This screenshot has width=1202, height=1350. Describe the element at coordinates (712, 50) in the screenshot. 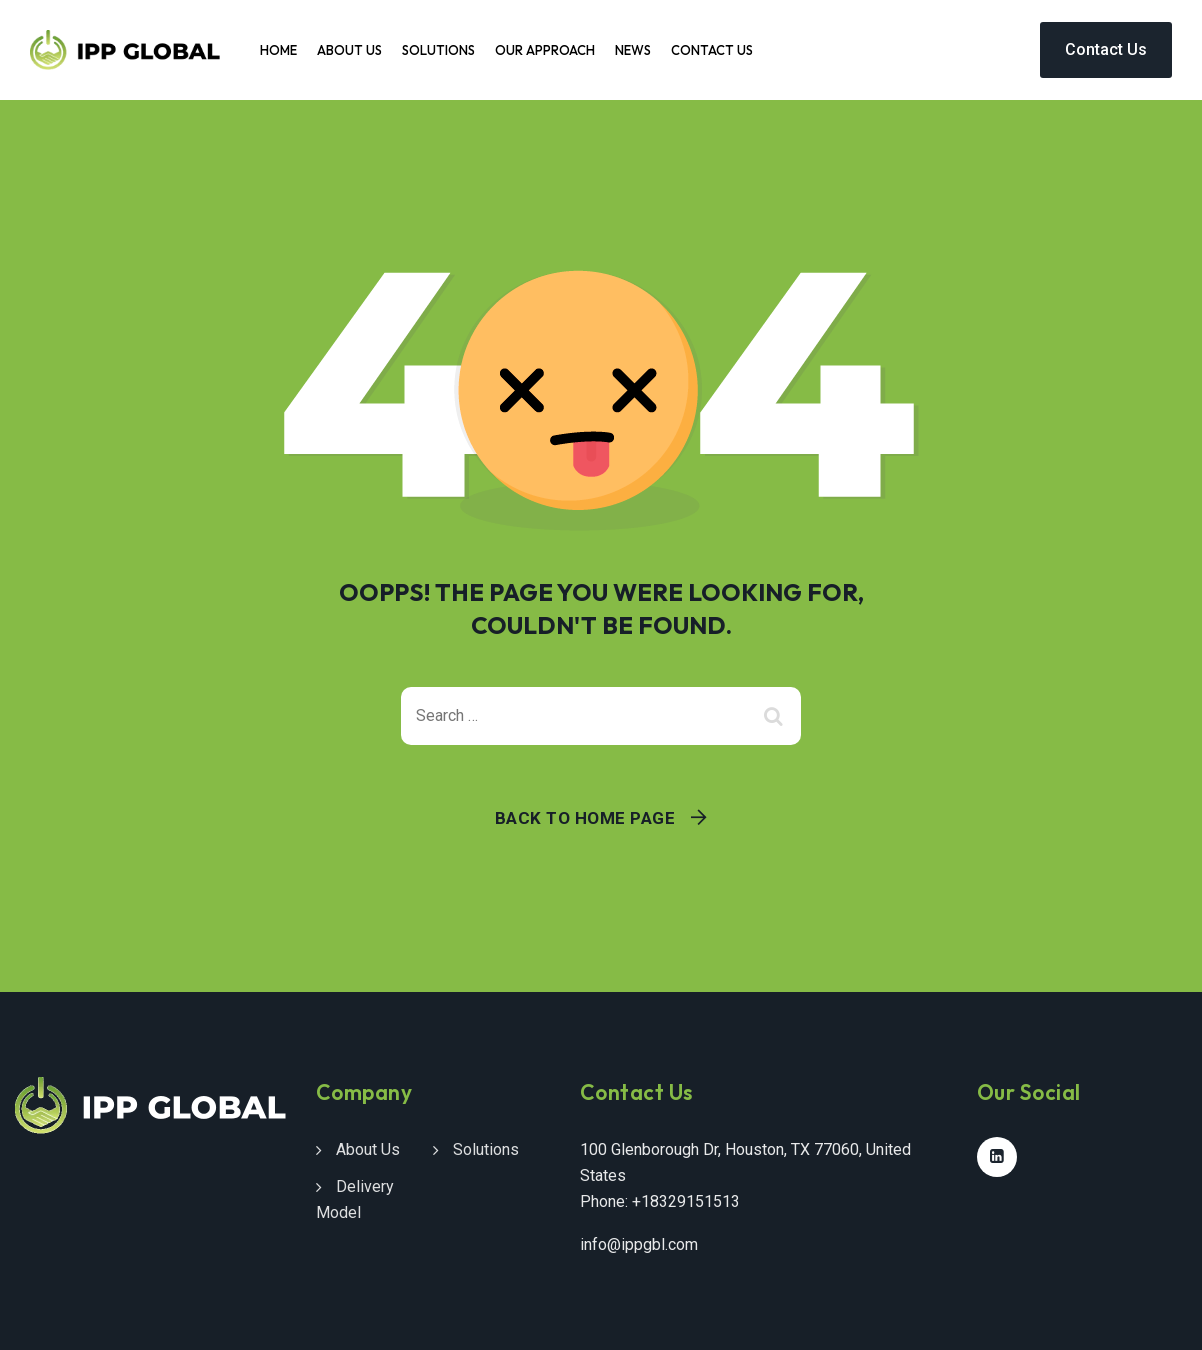

I see `Contact Us` at that location.